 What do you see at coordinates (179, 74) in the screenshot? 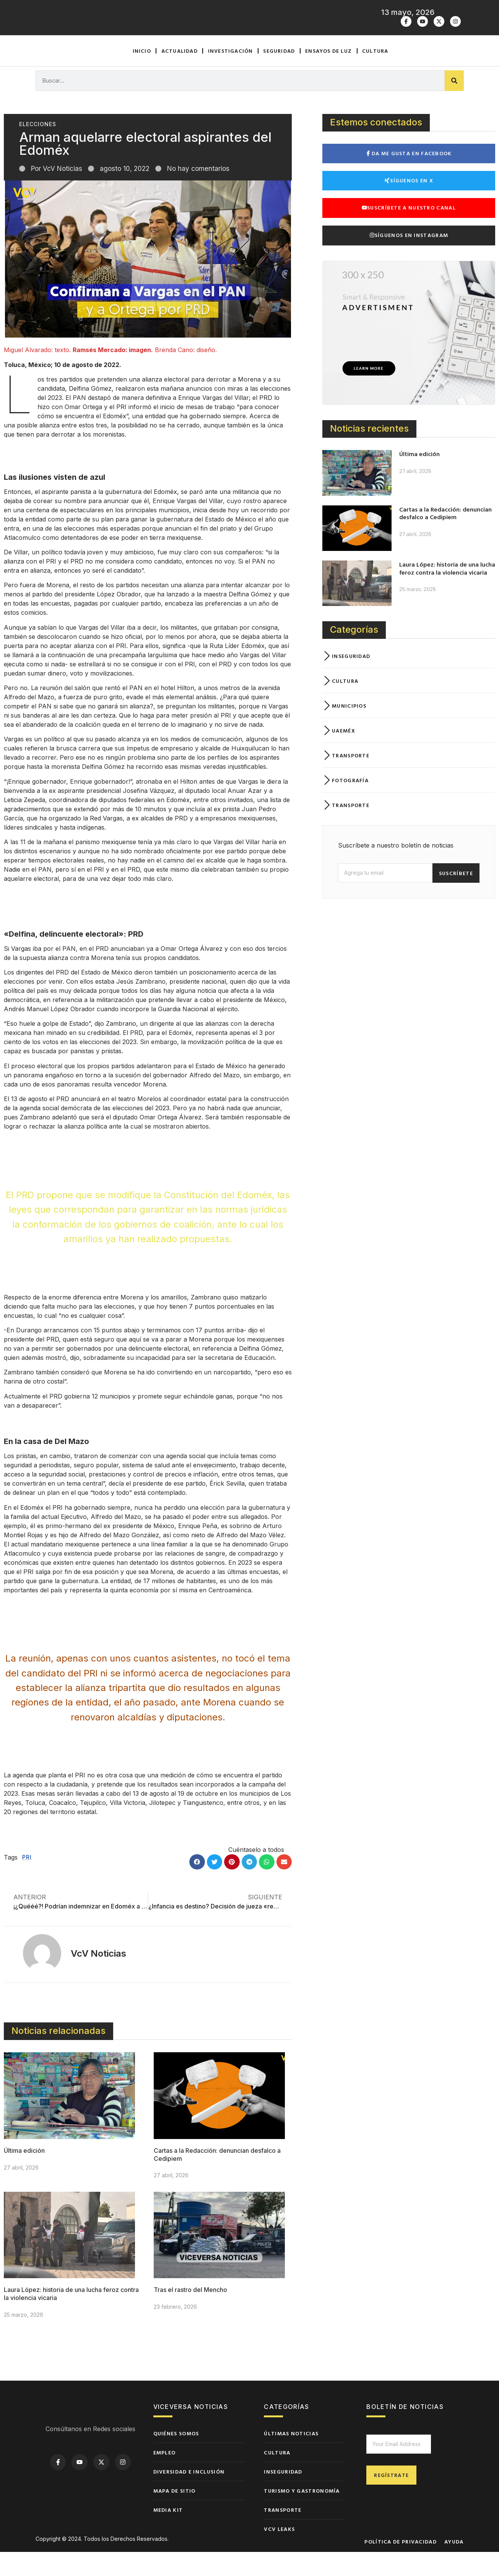
I see `Actualidad` at bounding box center [179, 74].